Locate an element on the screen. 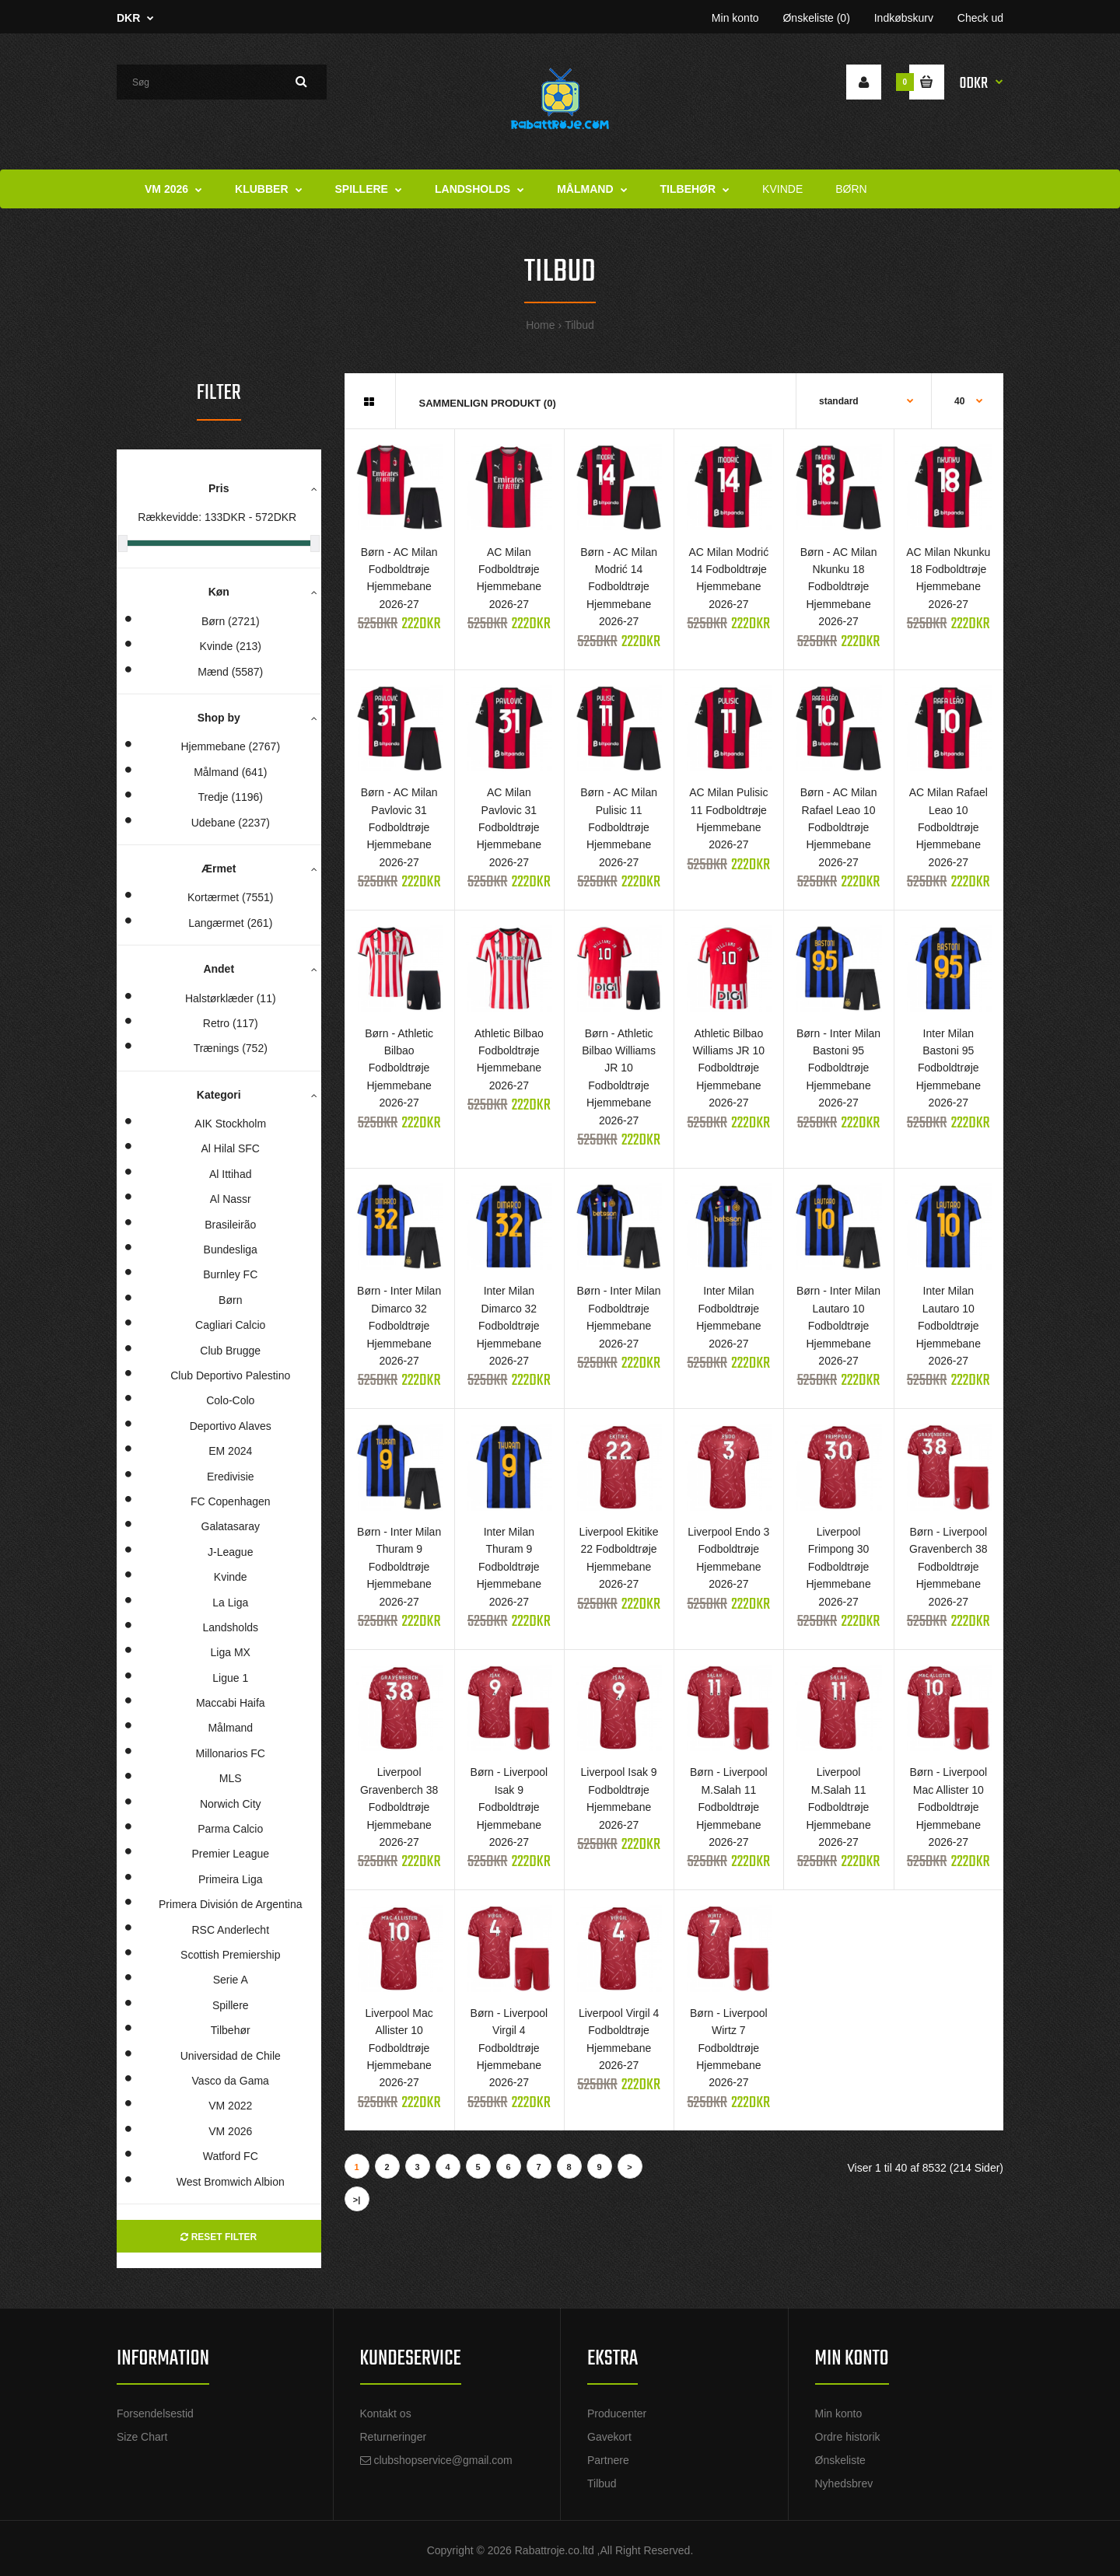  Forsendelsestid is located at coordinates (155, 2413).